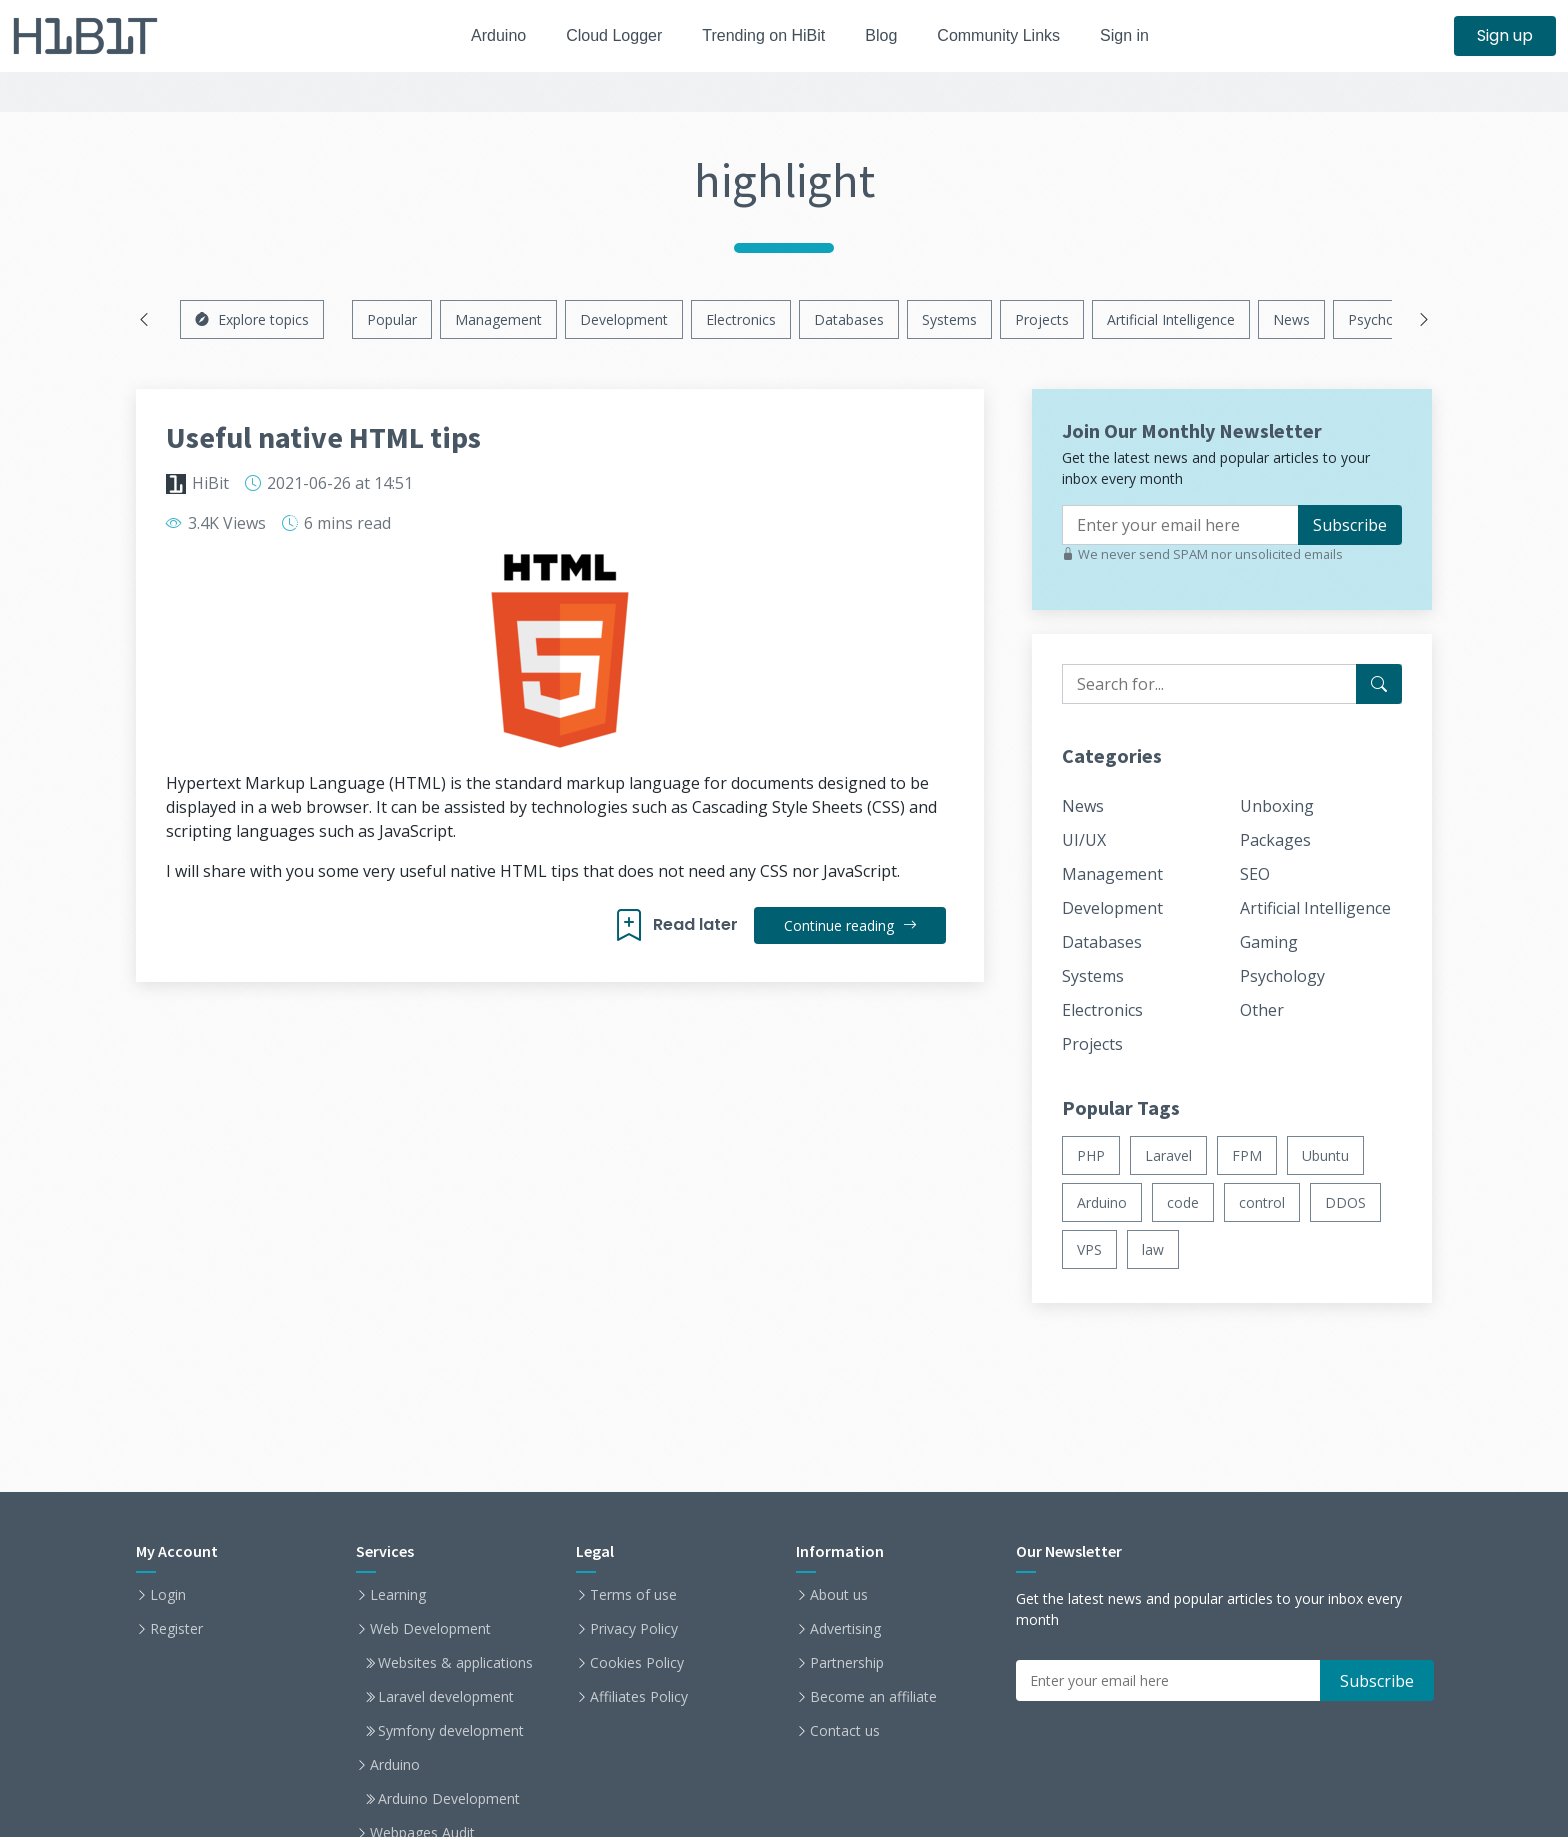 This screenshot has width=1568, height=1837. I want to click on Web Development, so click(430, 1629).